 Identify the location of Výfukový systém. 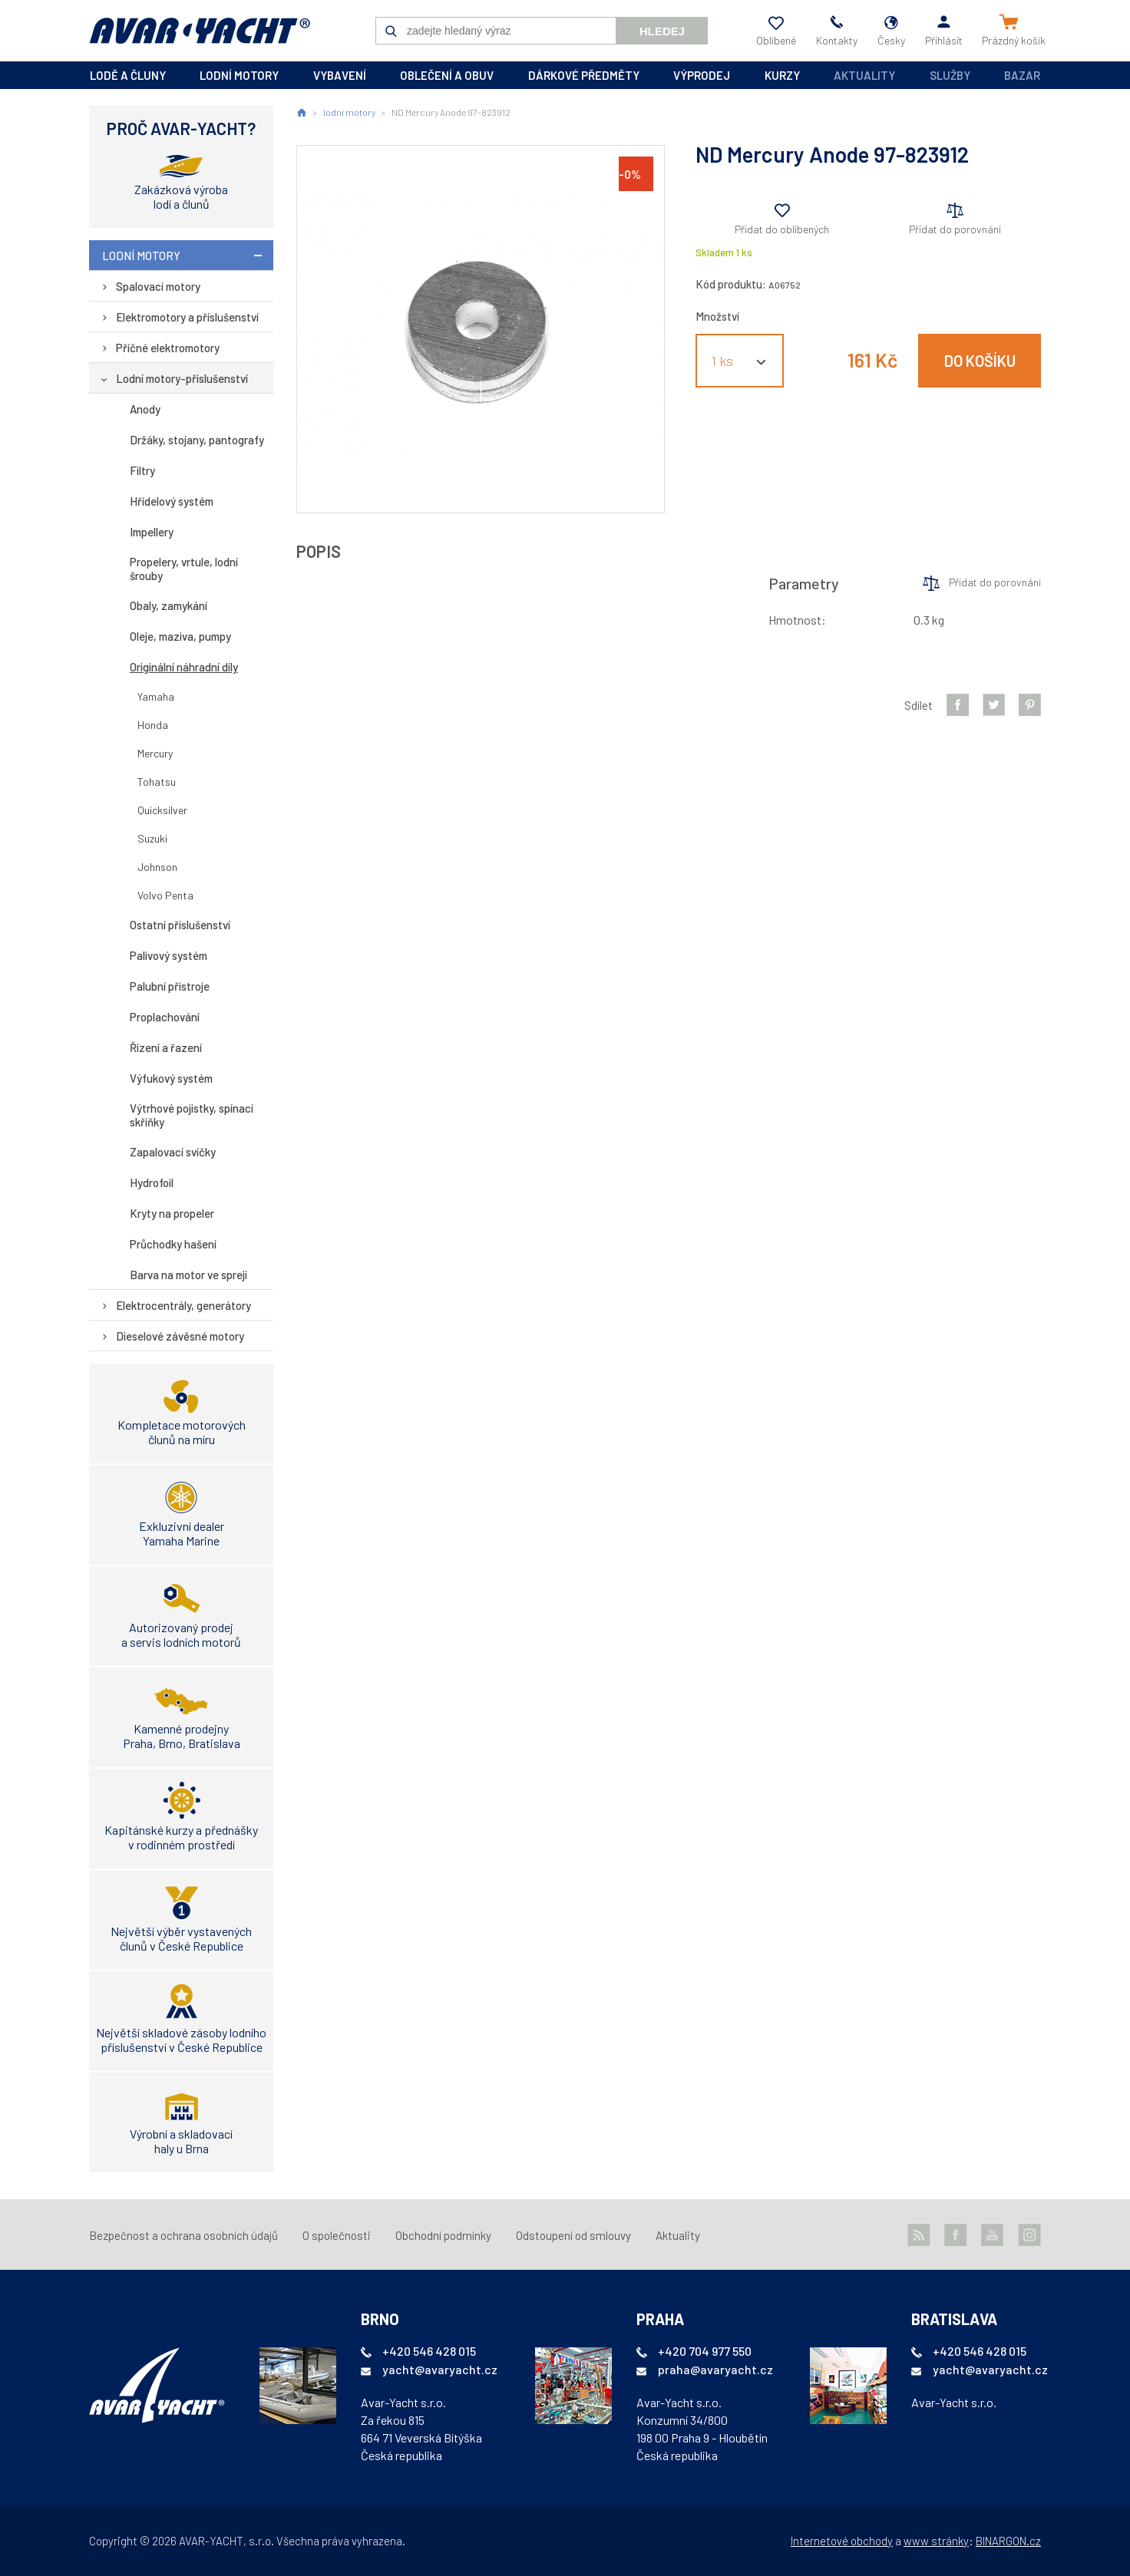
(171, 1078).